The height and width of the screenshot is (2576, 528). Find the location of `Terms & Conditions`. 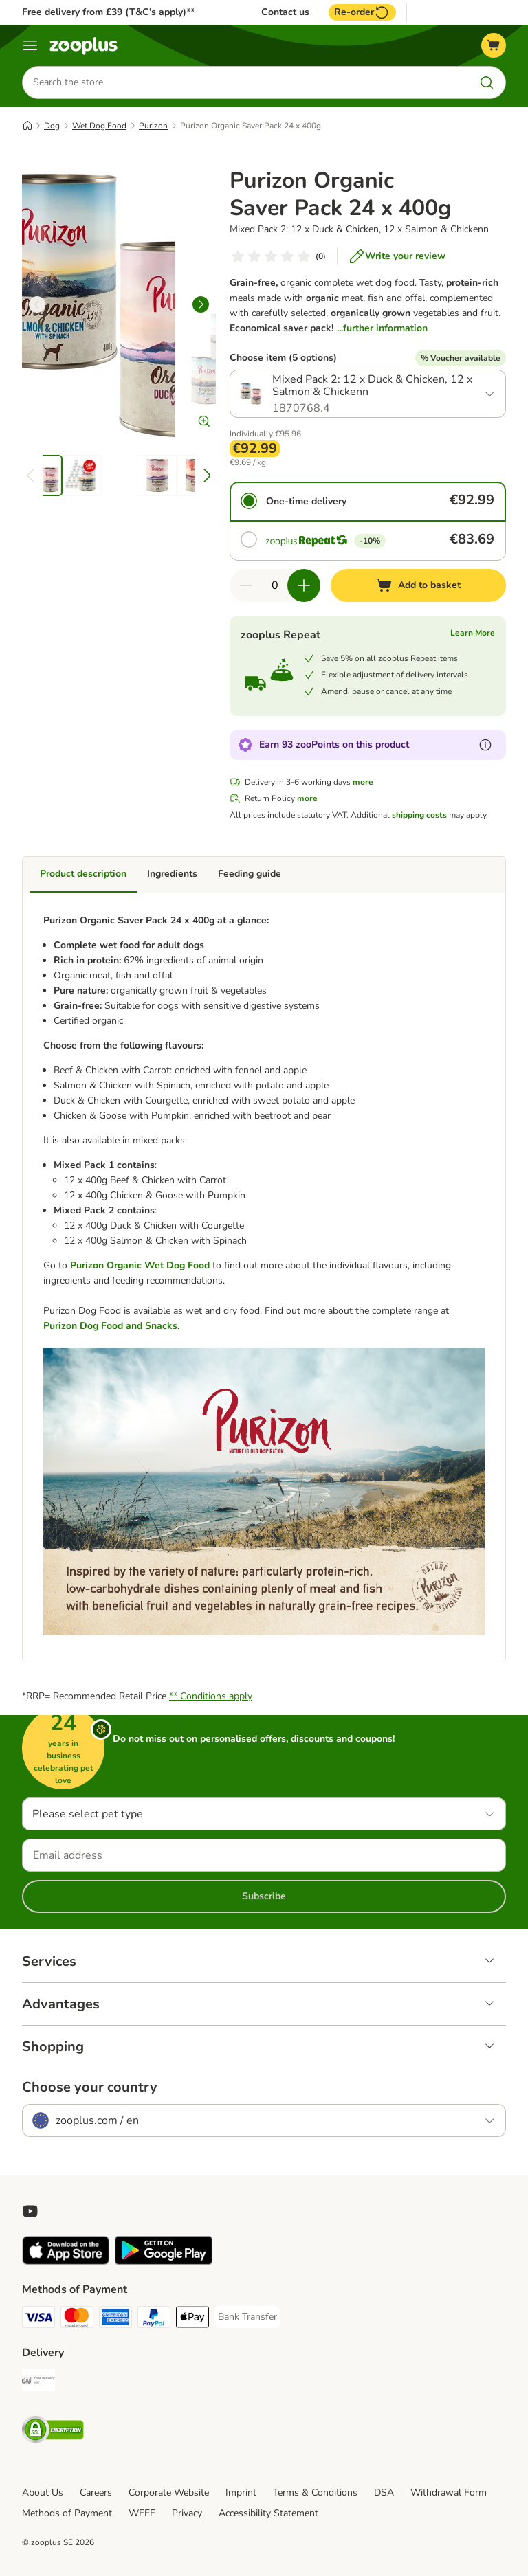

Terms & Conditions is located at coordinates (315, 2492).